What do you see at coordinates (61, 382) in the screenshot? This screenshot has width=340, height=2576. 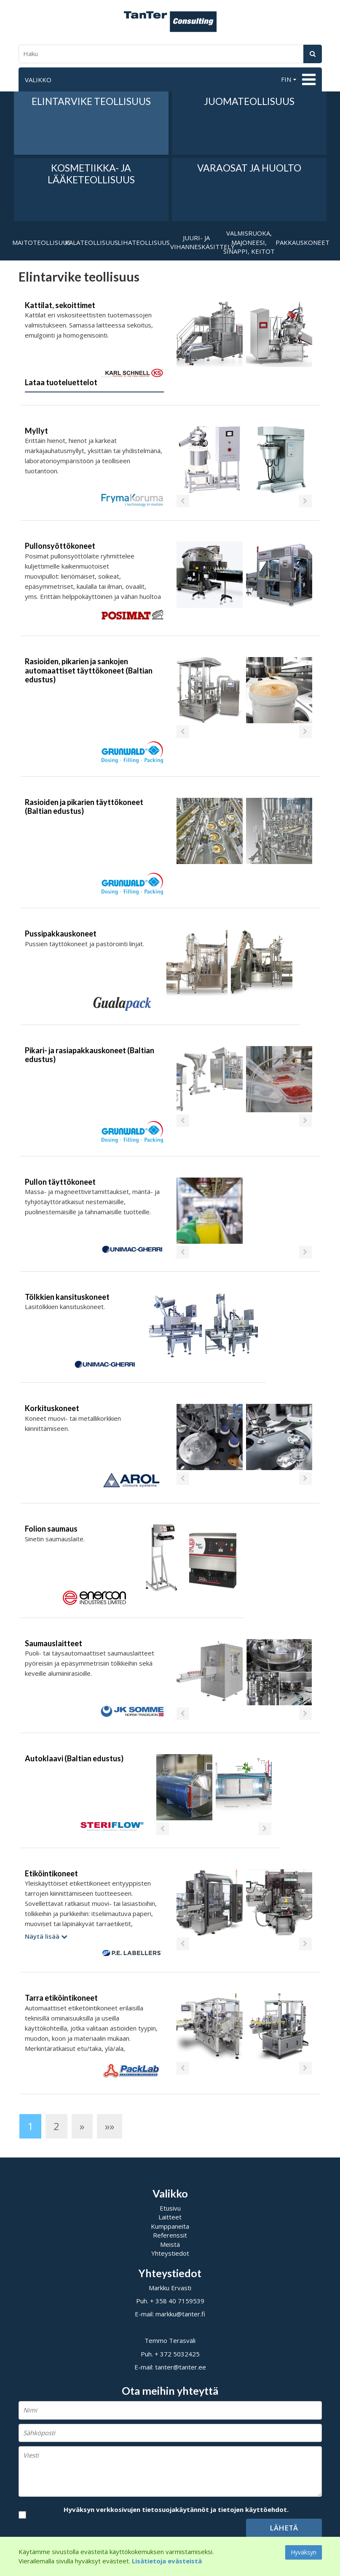 I see `Lataa tuoteluettelot` at bounding box center [61, 382].